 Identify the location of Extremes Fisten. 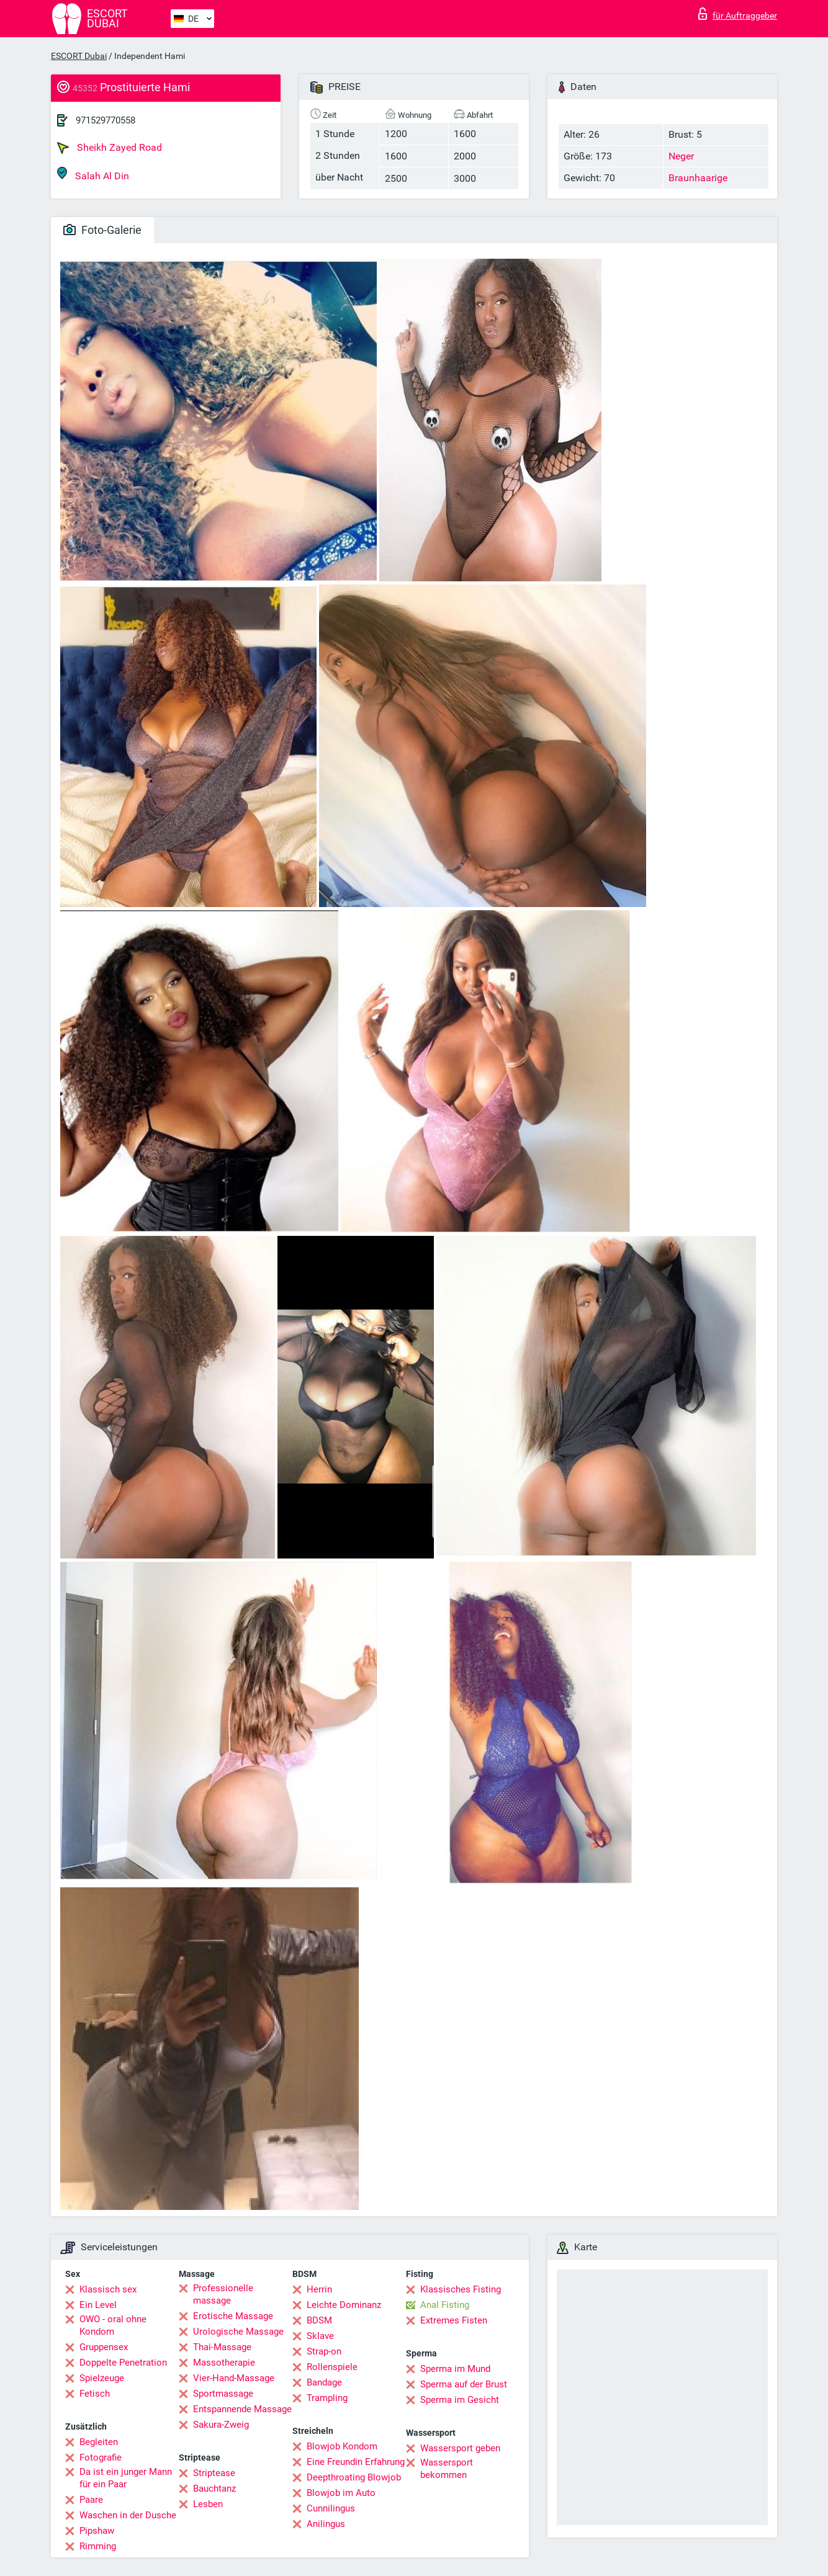
(453, 2320).